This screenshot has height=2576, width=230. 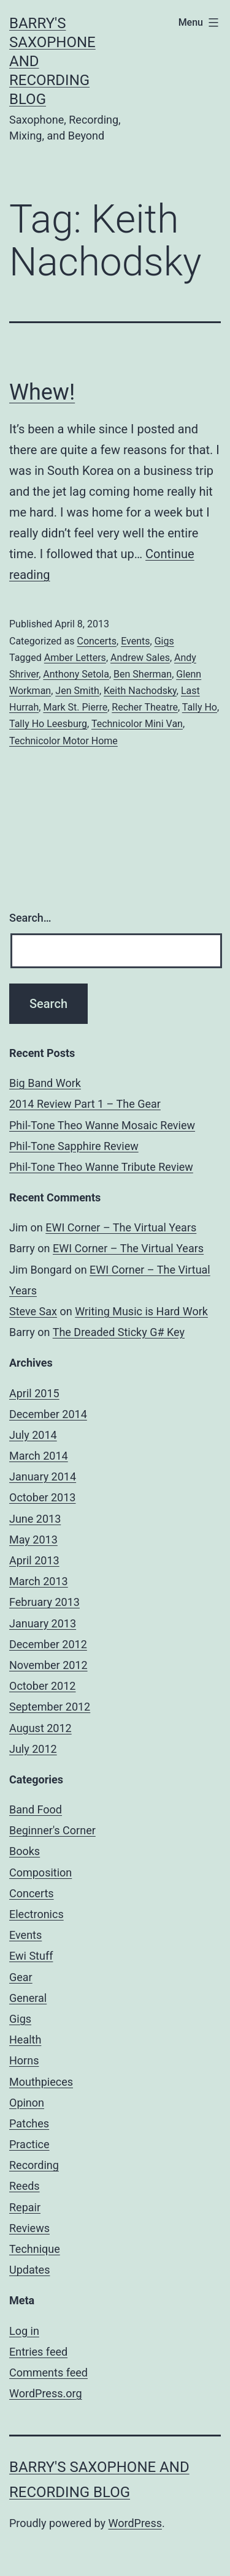 I want to click on Jen Smith, so click(x=77, y=690).